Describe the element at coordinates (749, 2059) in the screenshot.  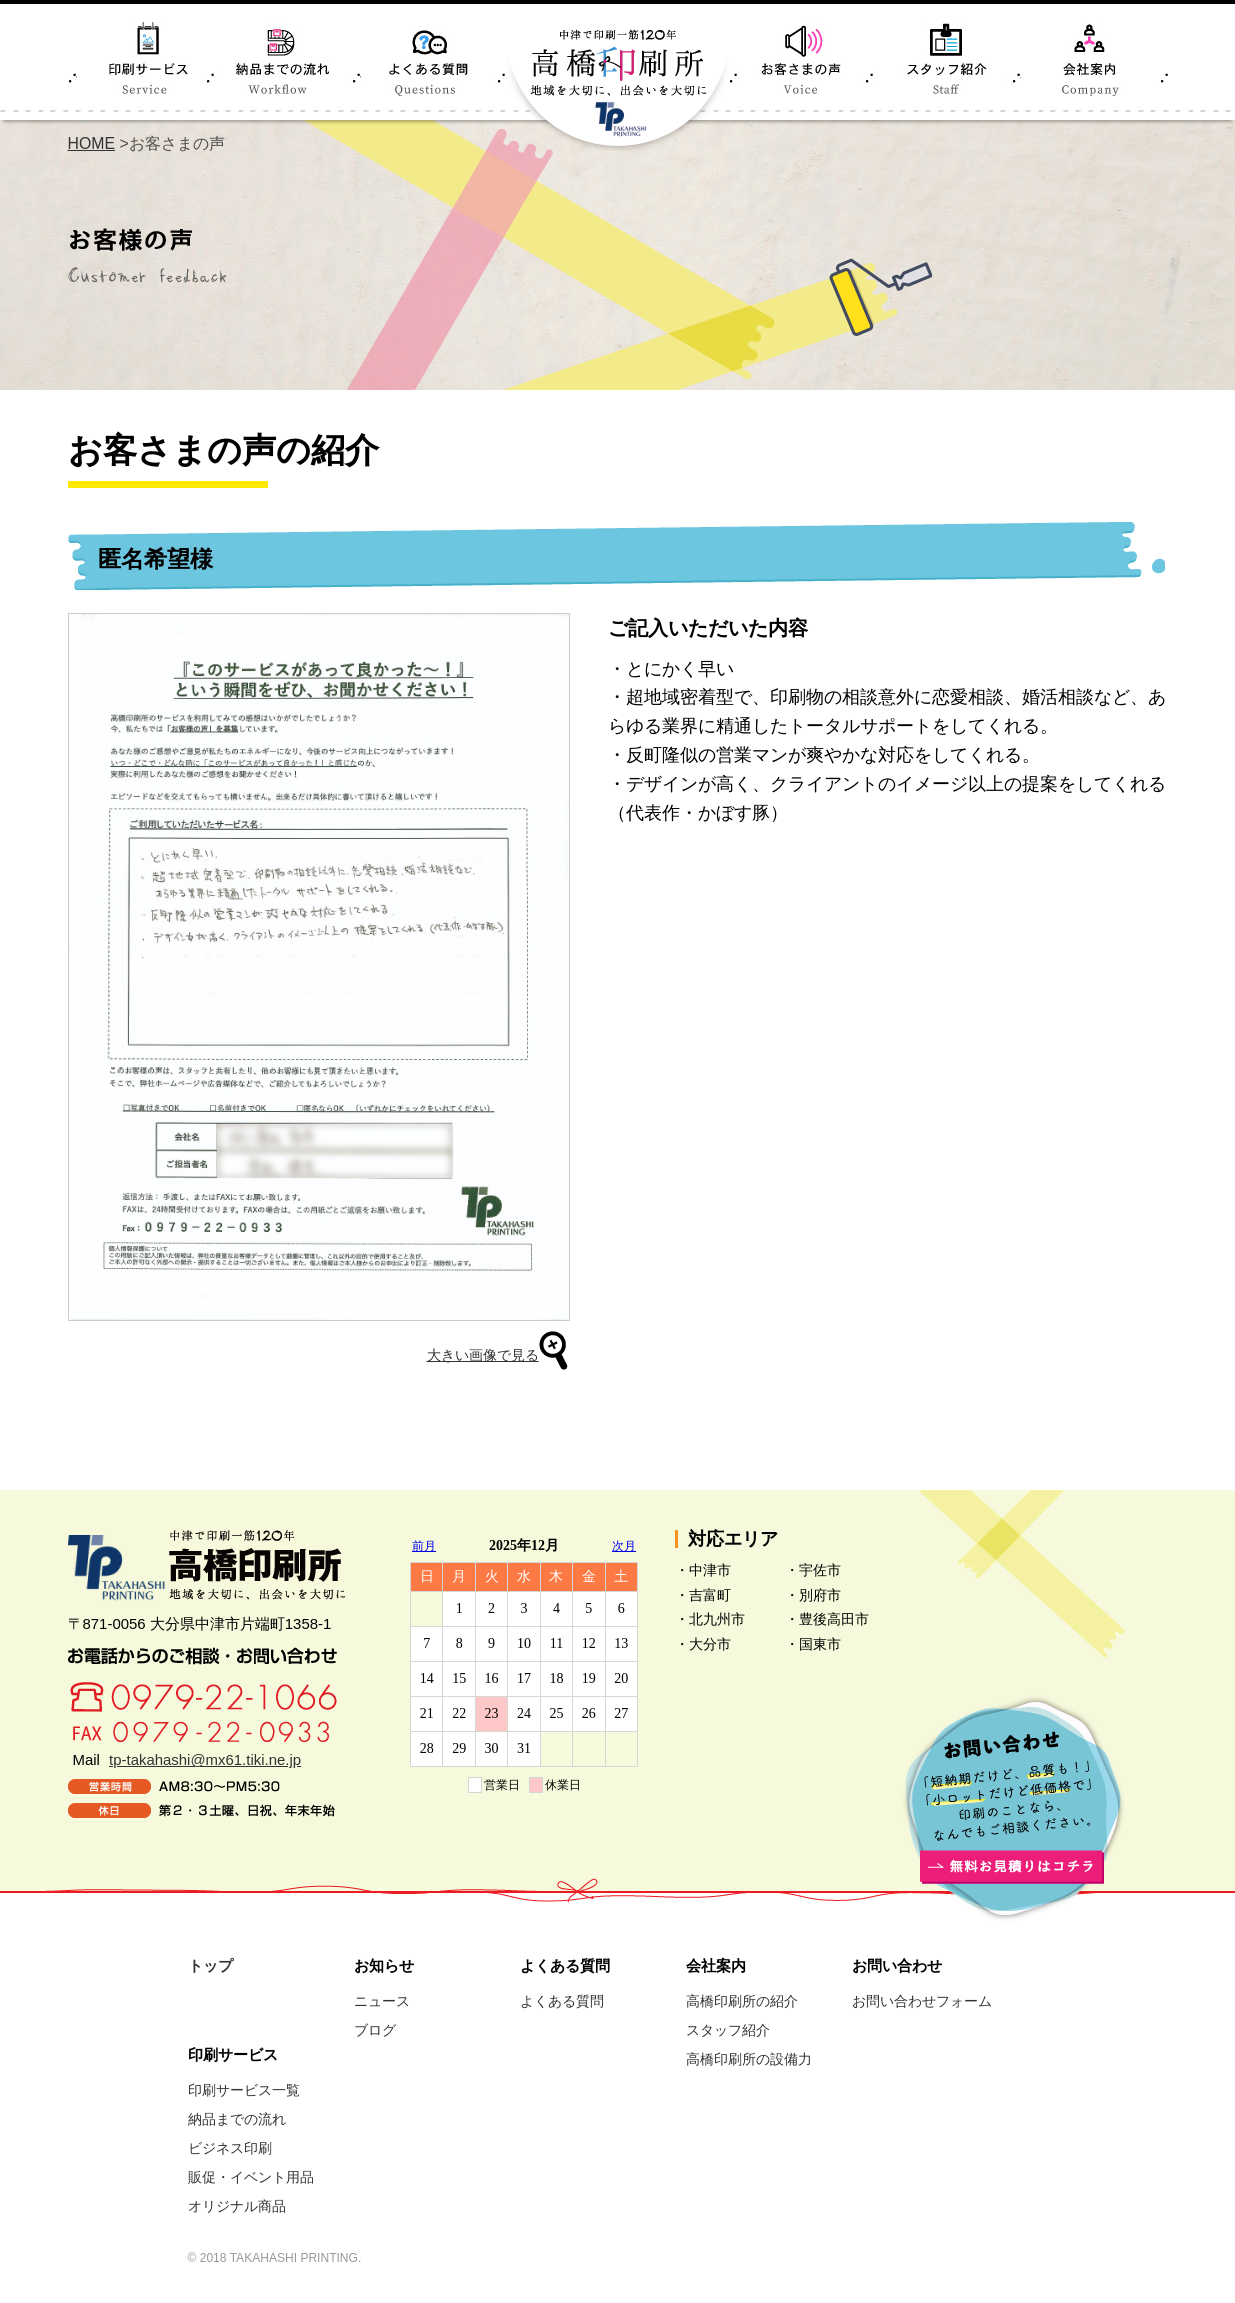
I see `高橋印刷所の設備力` at that location.